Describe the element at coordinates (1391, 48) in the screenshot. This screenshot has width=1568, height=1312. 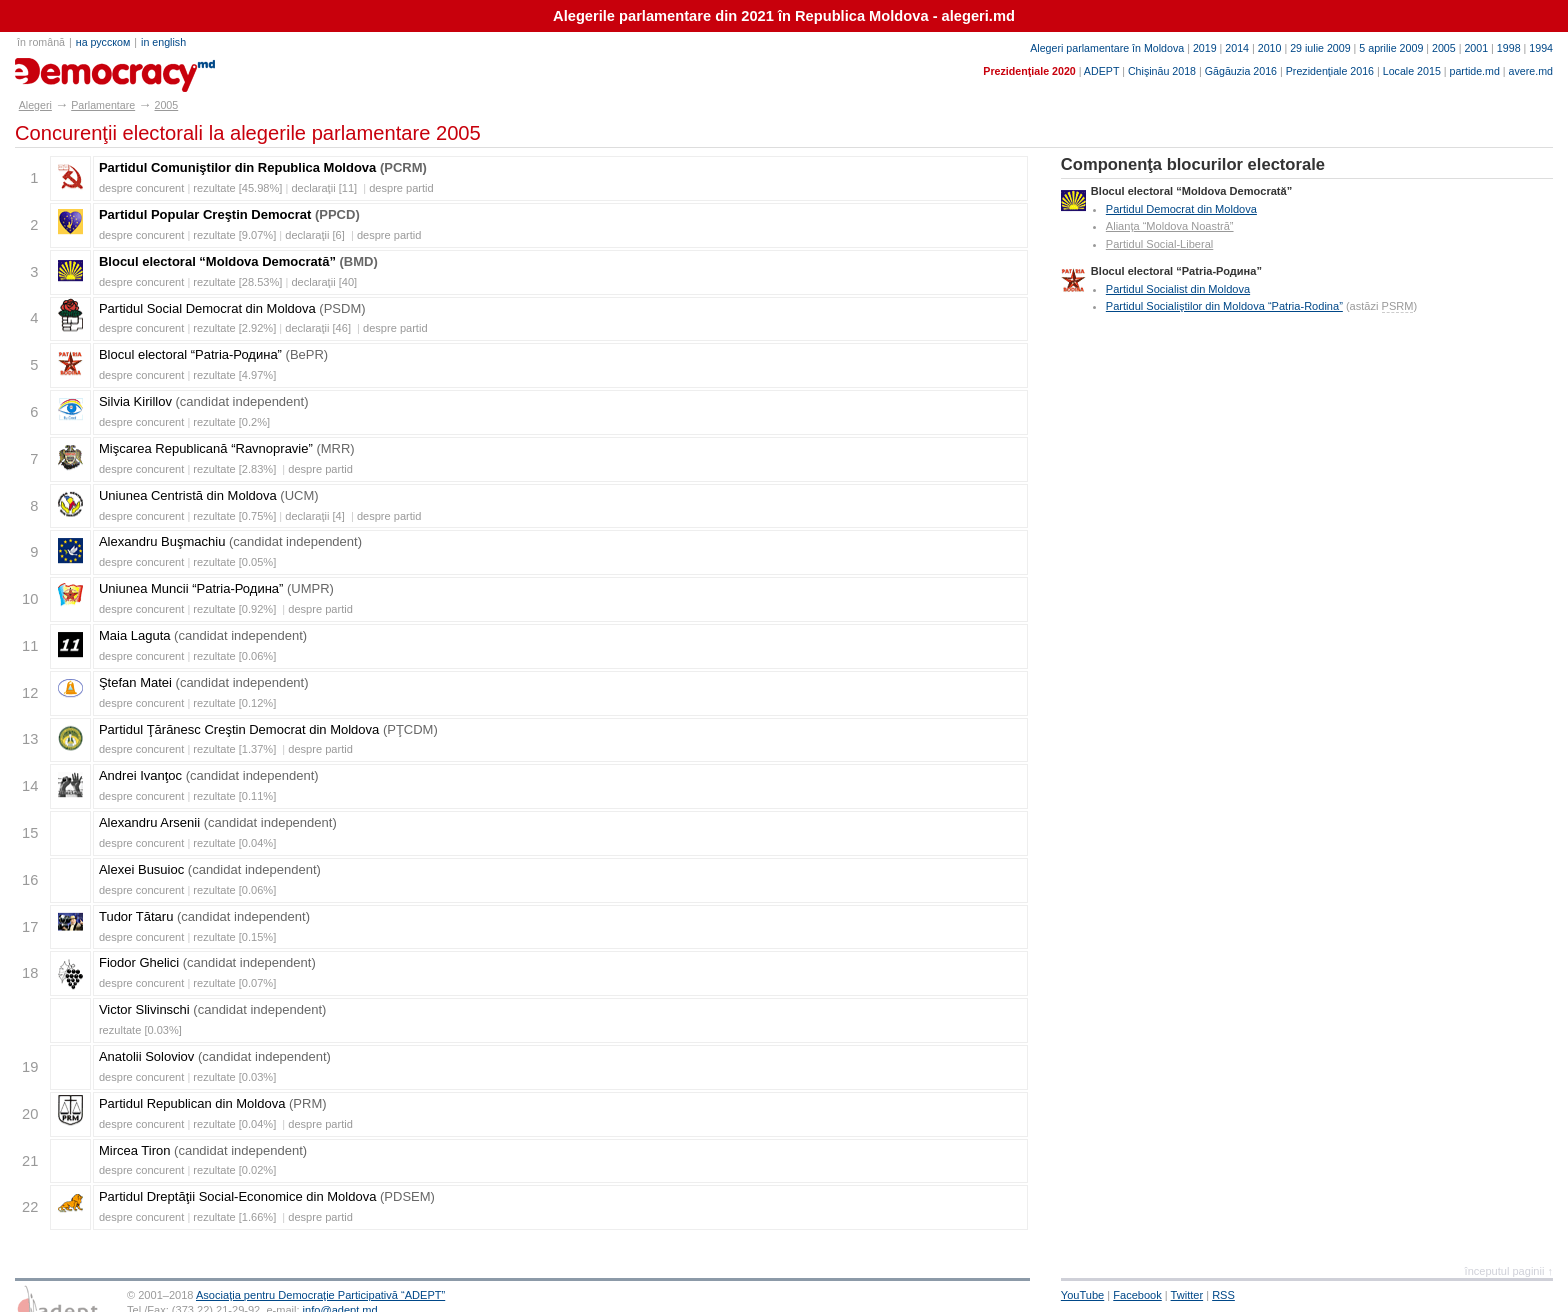
I see `5 aprilie 2009` at that location.